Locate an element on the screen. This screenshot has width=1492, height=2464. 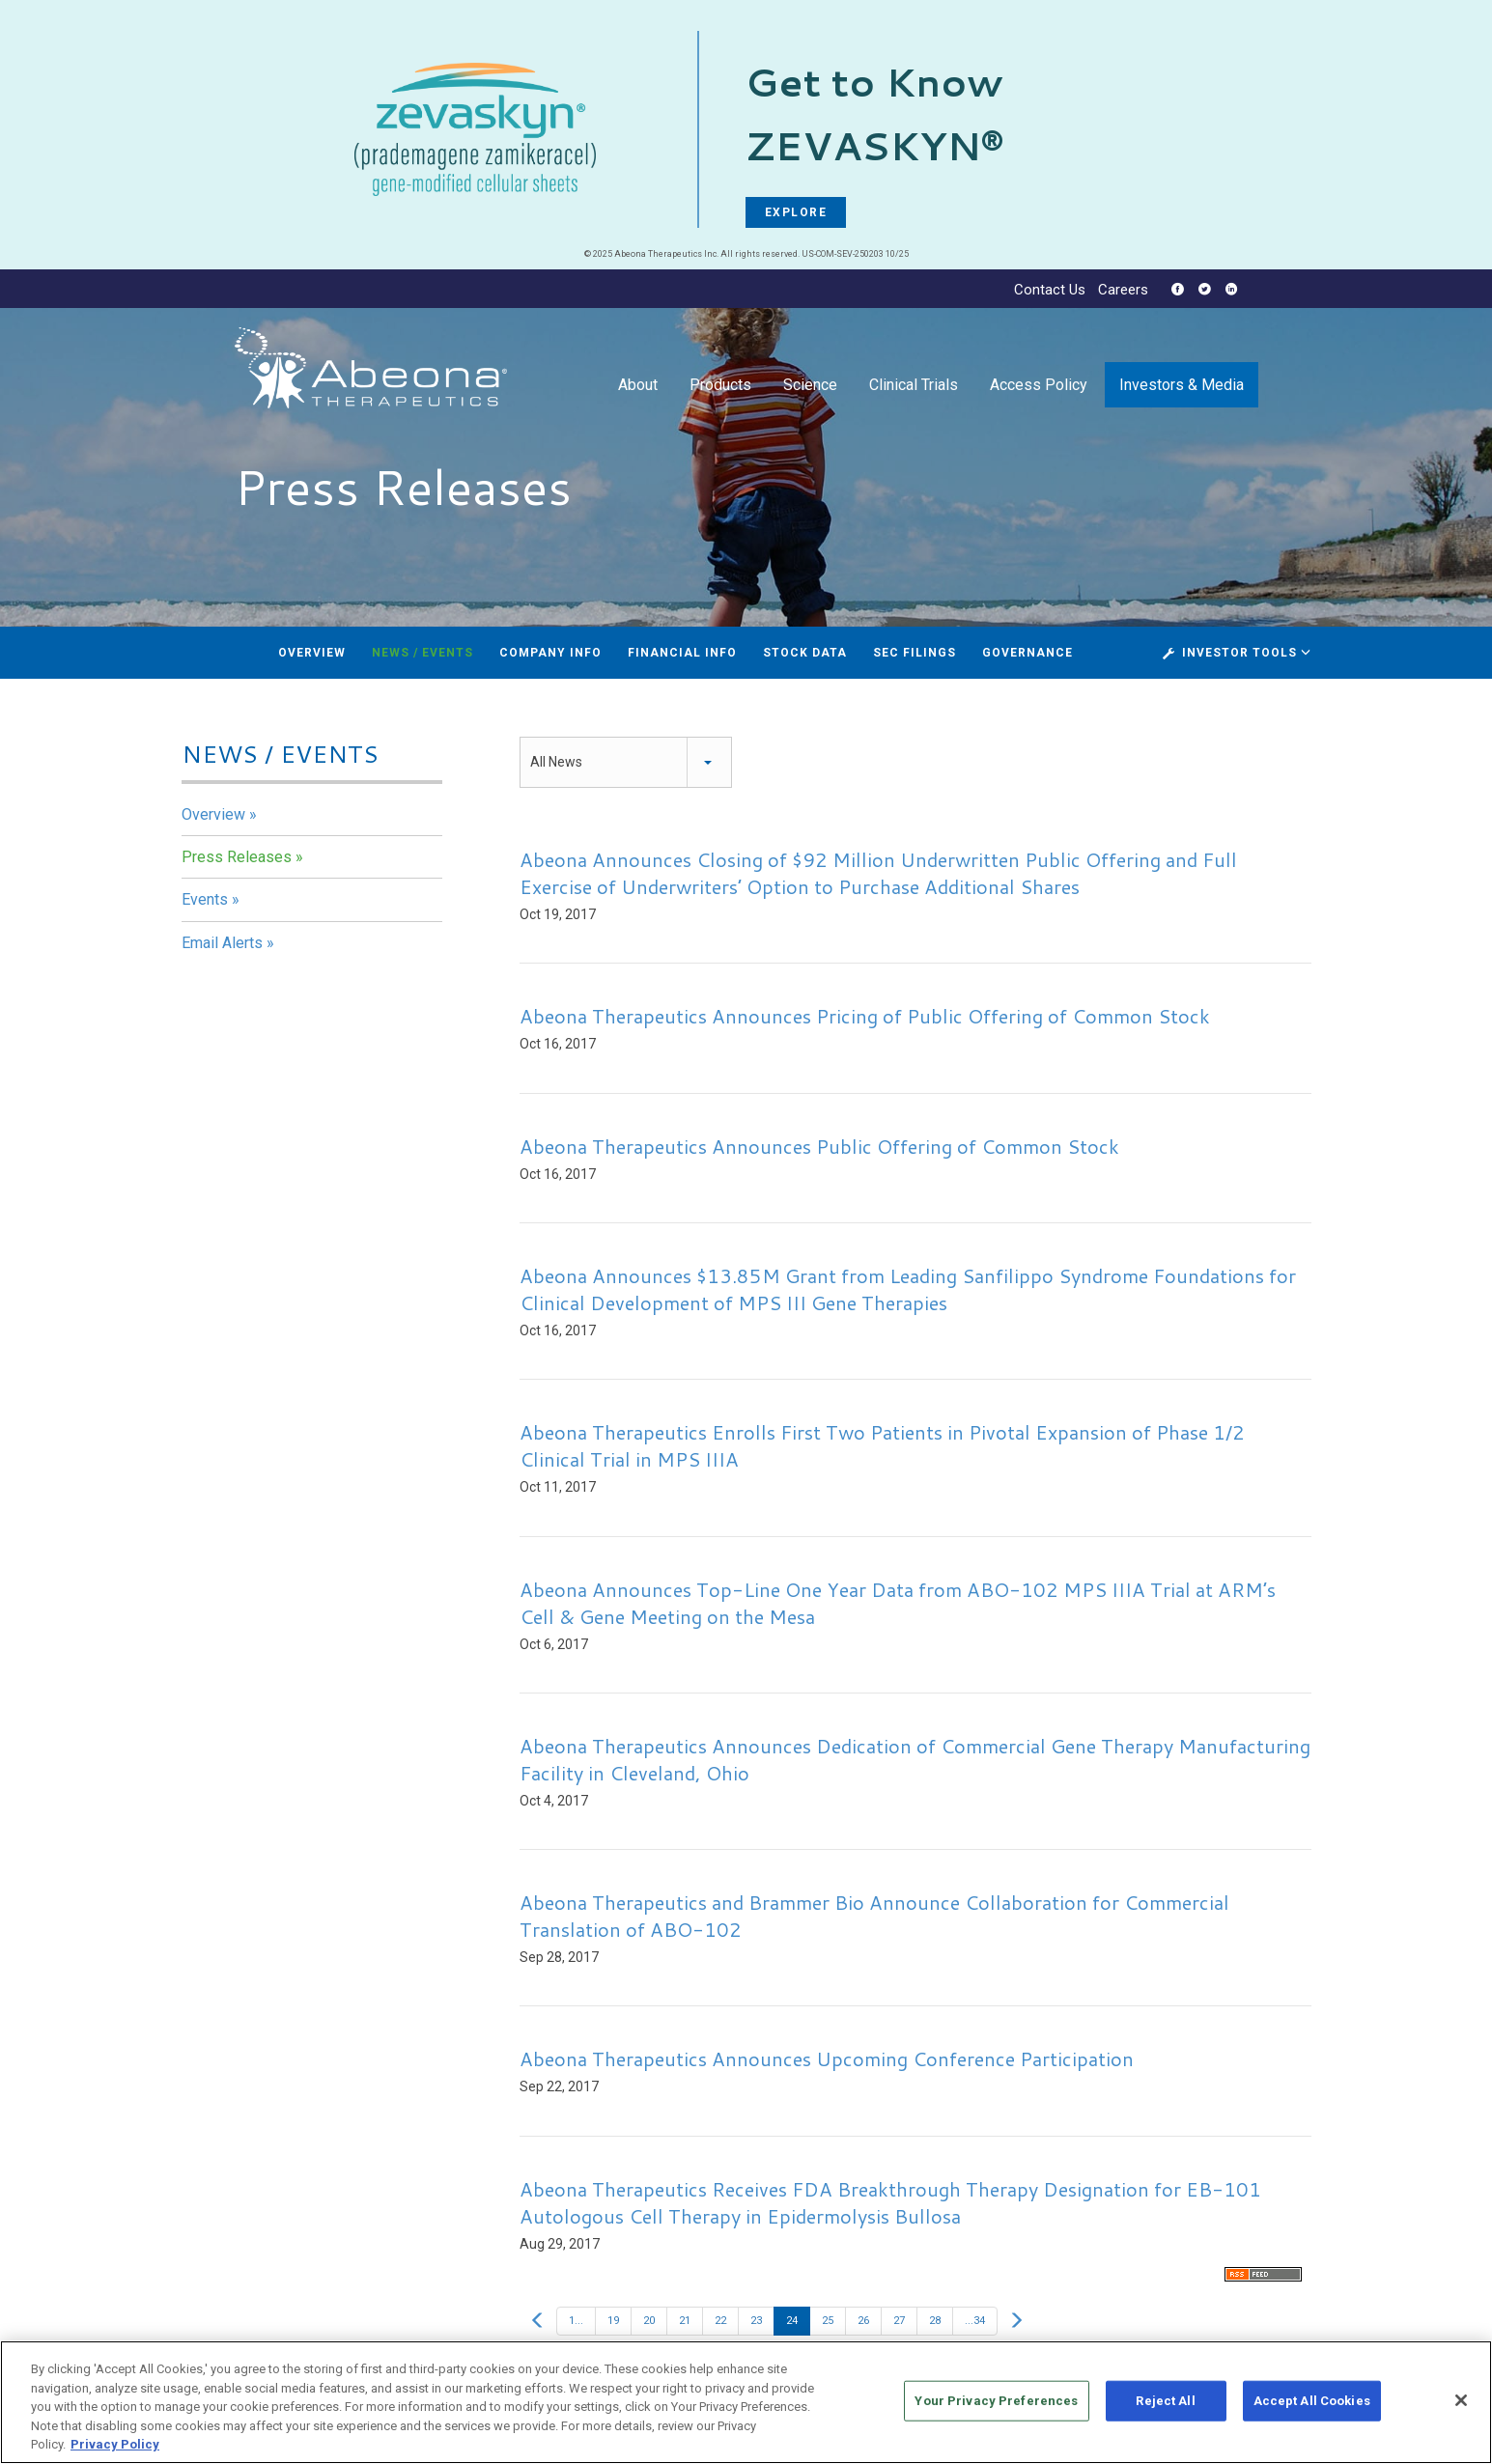
SEC Filings is located at coordinates (914, 652).